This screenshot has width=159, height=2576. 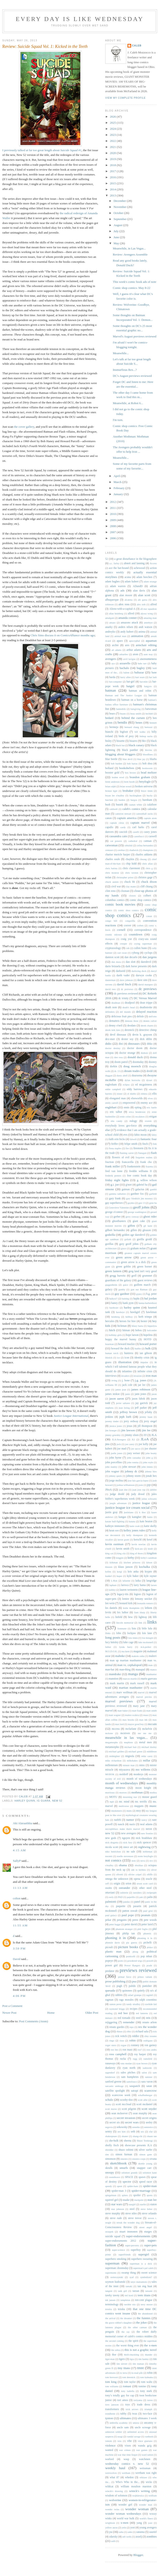 I want to click on predator, so click(x=109, y=1971).